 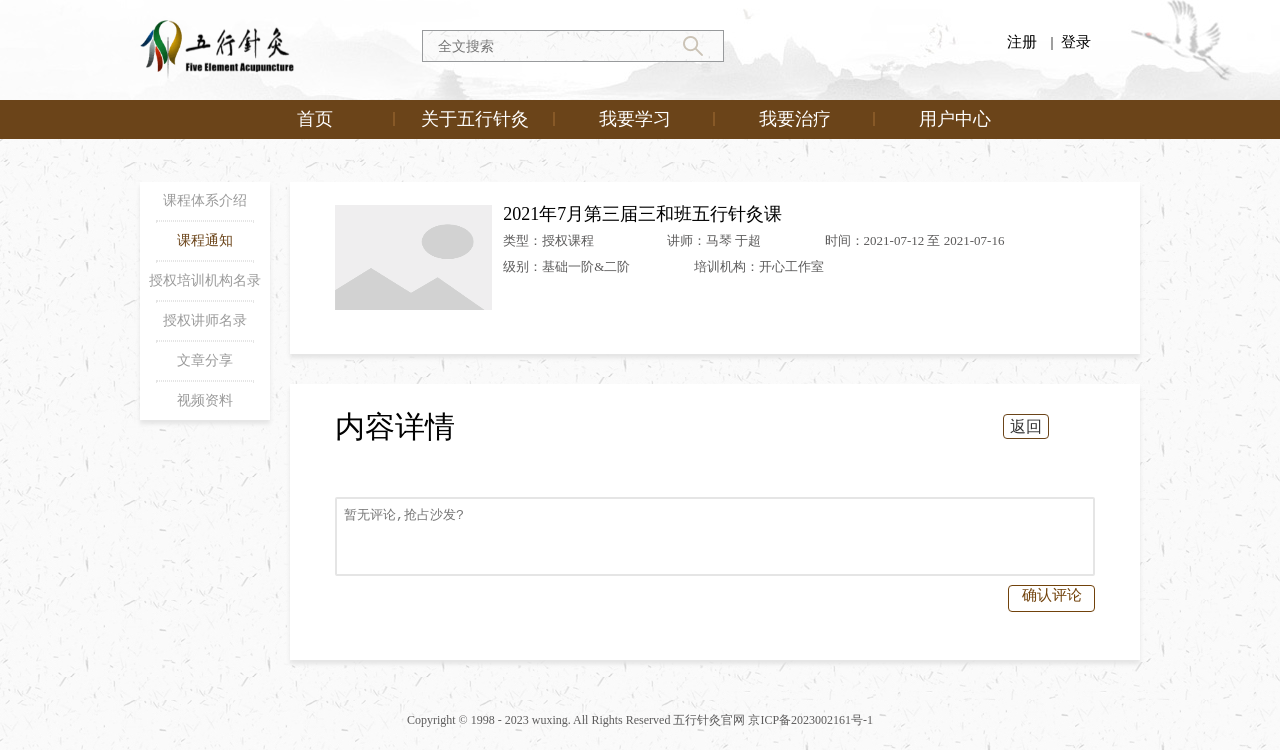 What do you see at coordinates (795, 119) in the screenshot?
I see `我要治疗` at bounding box center [795, 119].